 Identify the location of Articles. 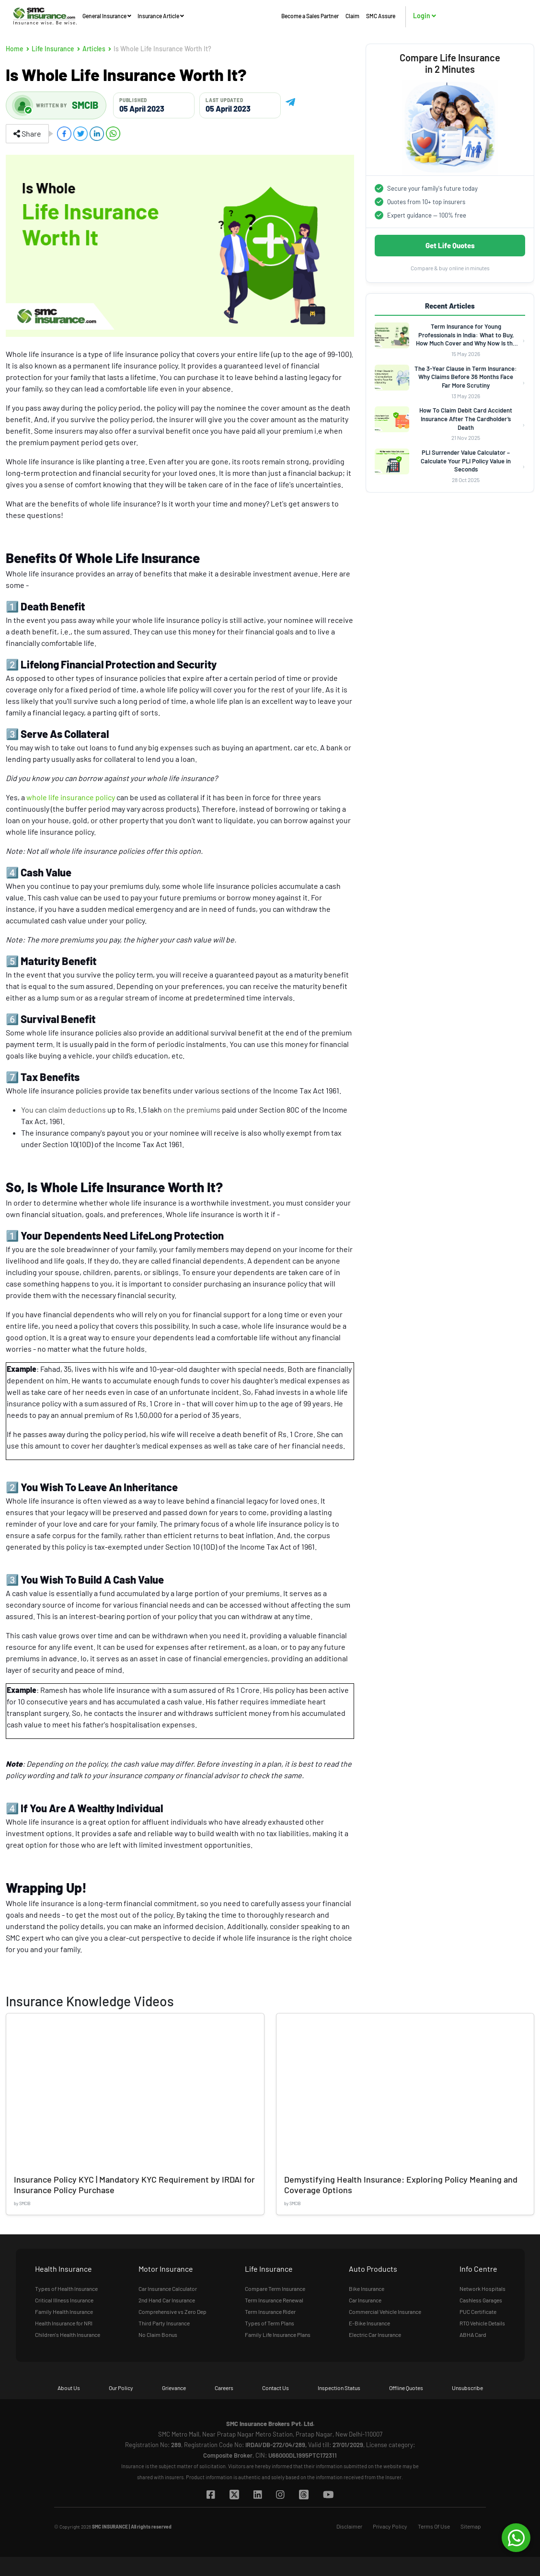
(93, 49).